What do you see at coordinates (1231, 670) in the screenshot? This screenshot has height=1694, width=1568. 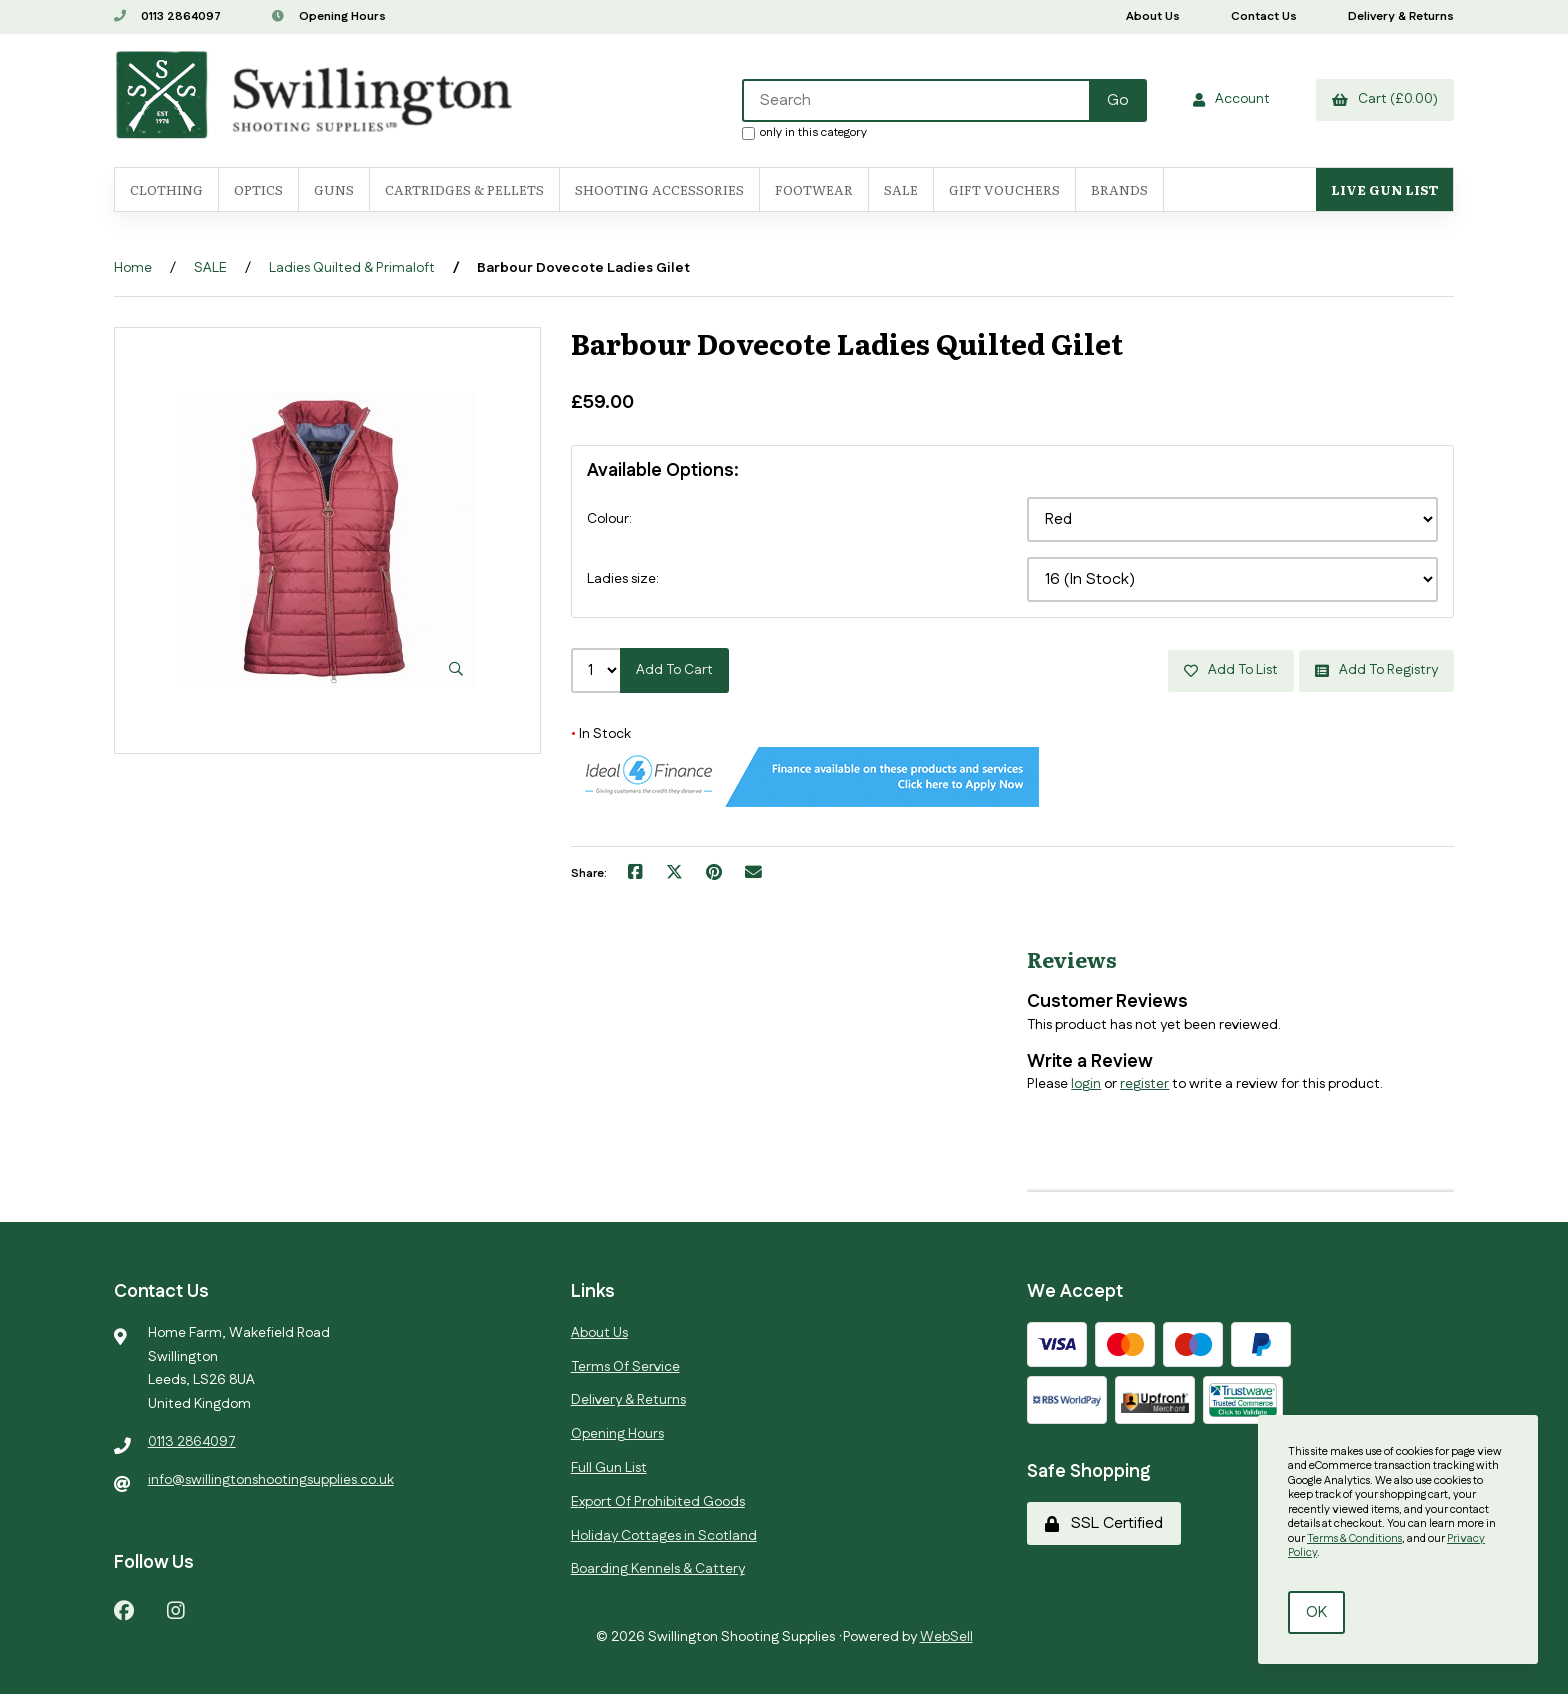 I see `Add to list` at bounding box center [1231, 670].